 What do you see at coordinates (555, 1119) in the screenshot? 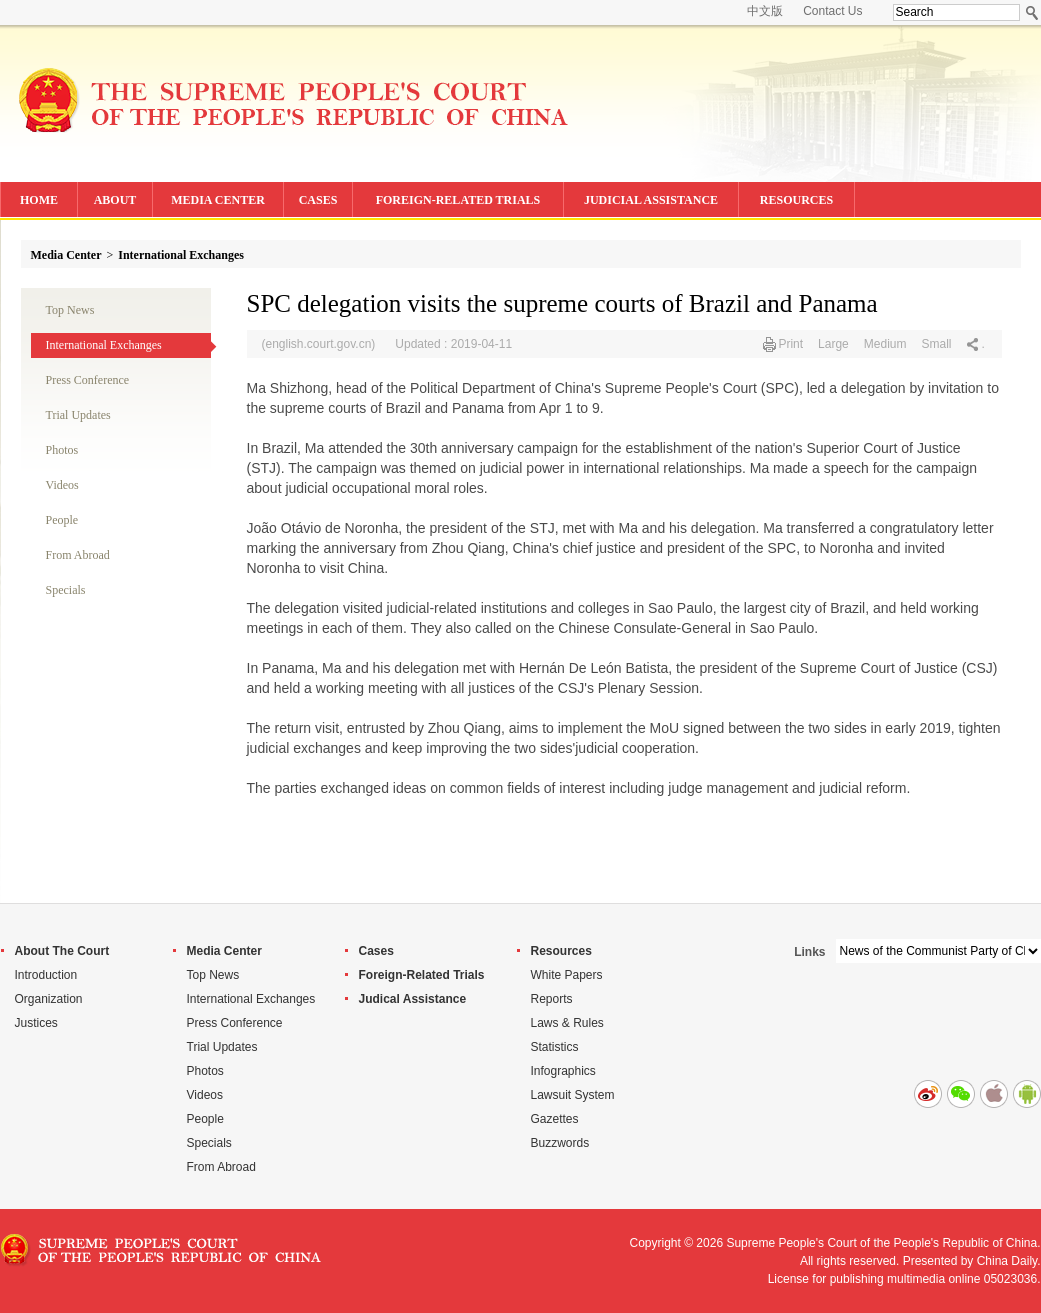
I see `Gazettes` at bounding box center [555, 1119].